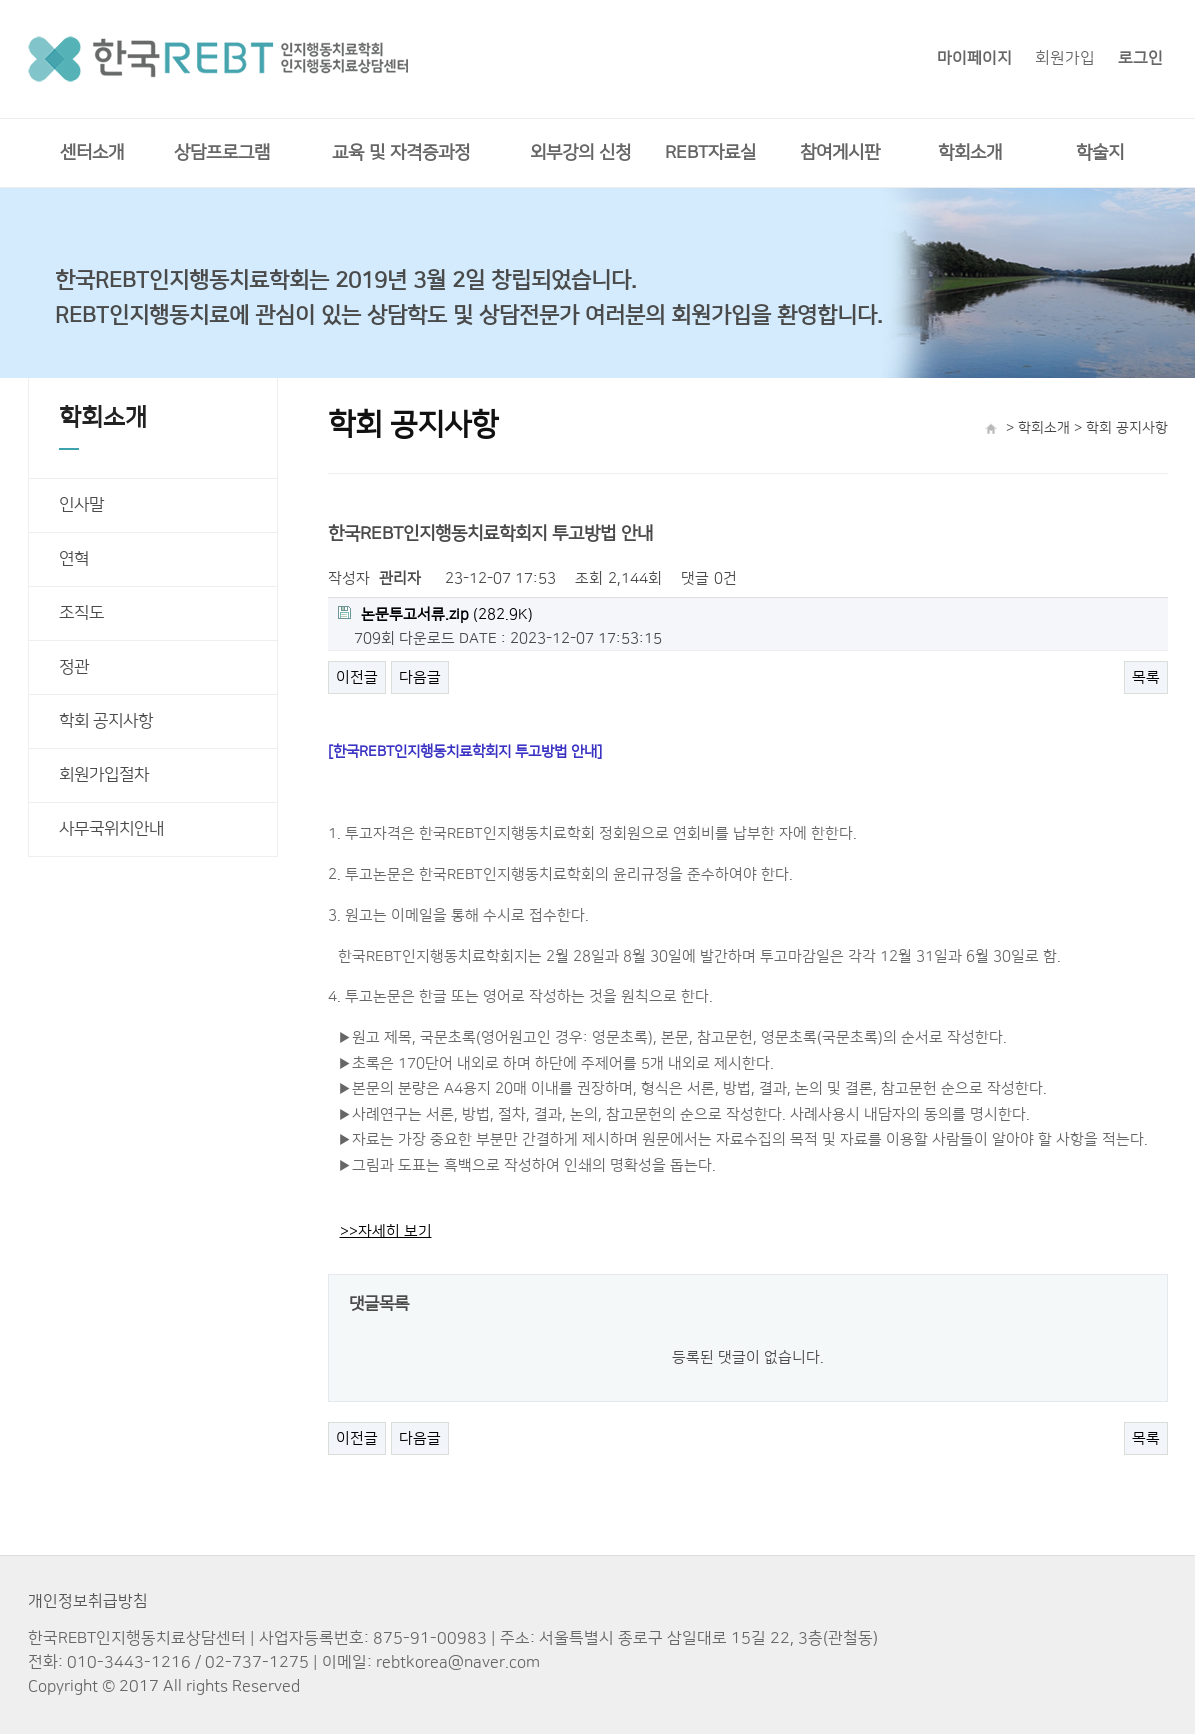 This screenshot has width=1195, height=1734. Describe the element at coordinates (386, 1231) in the screenshot. I see `>>자세히 보기` at that location.